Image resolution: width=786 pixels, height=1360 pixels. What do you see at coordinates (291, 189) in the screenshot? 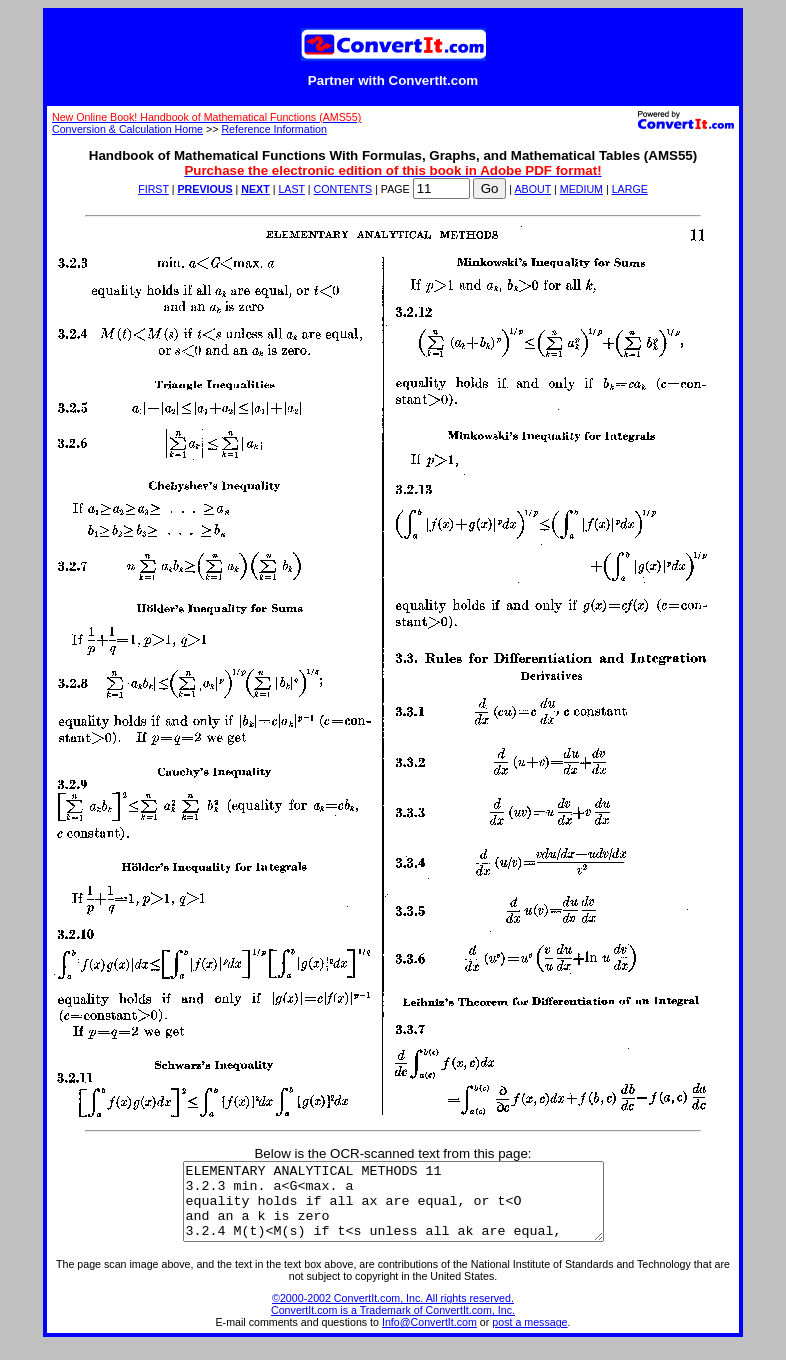
I see `LAST` at bounding box center [291, 189].